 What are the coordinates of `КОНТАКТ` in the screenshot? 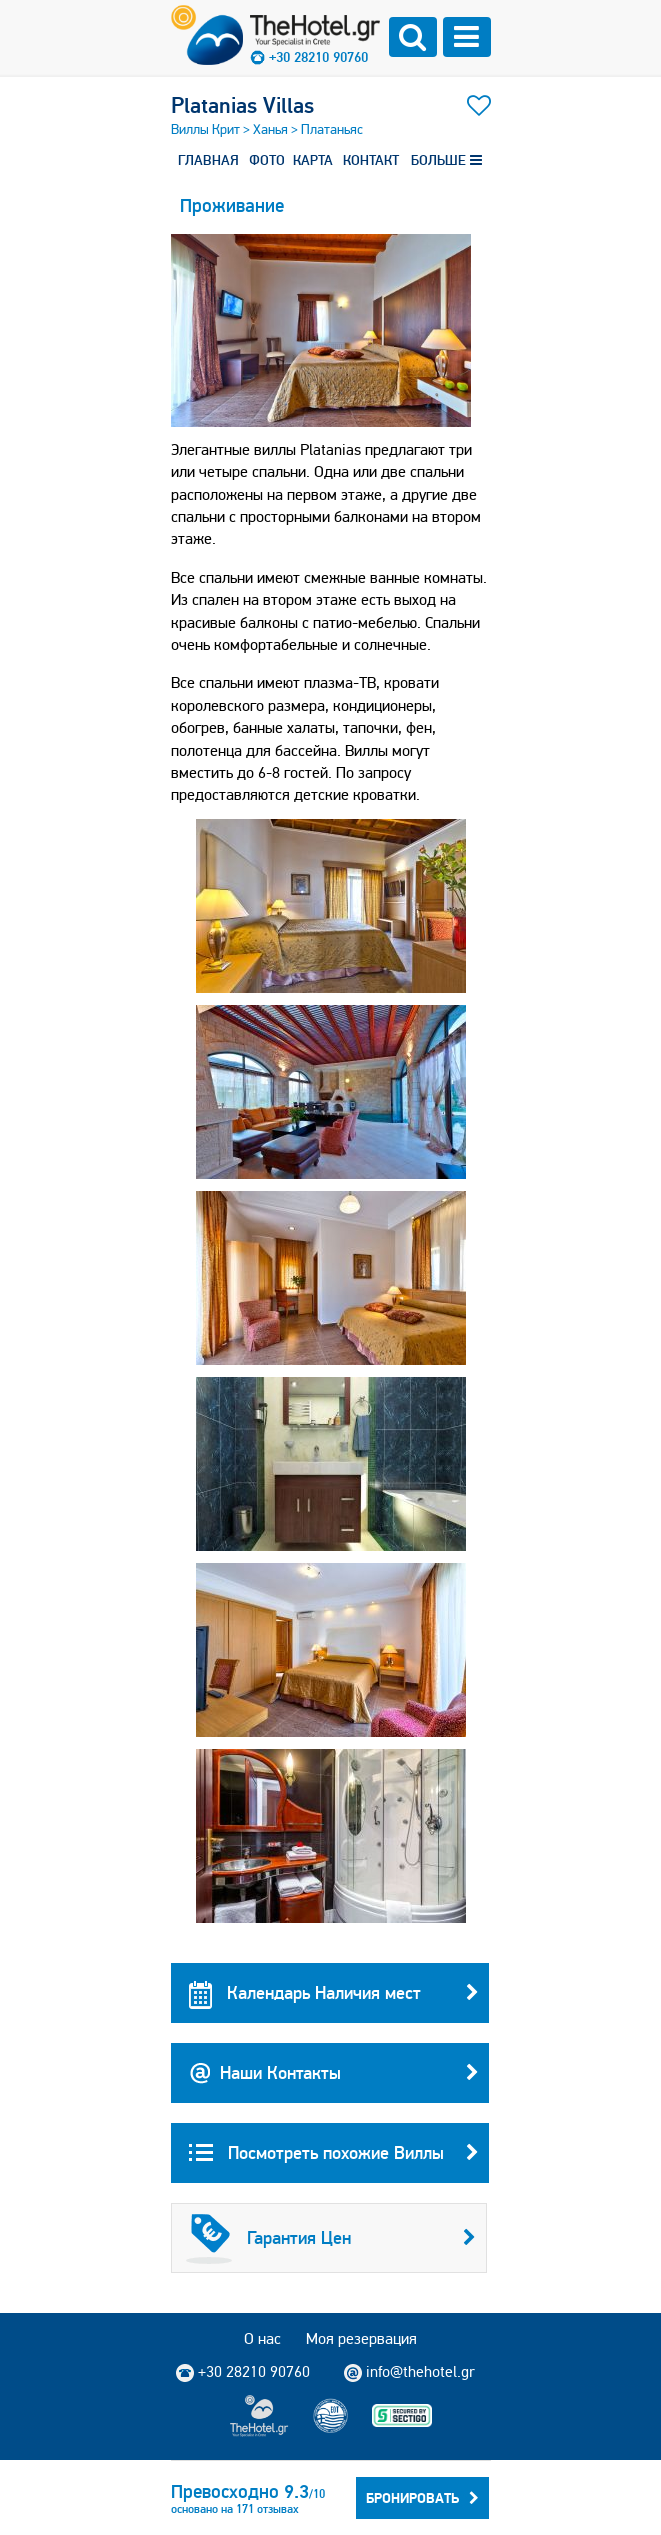 It's located at (371, 160).